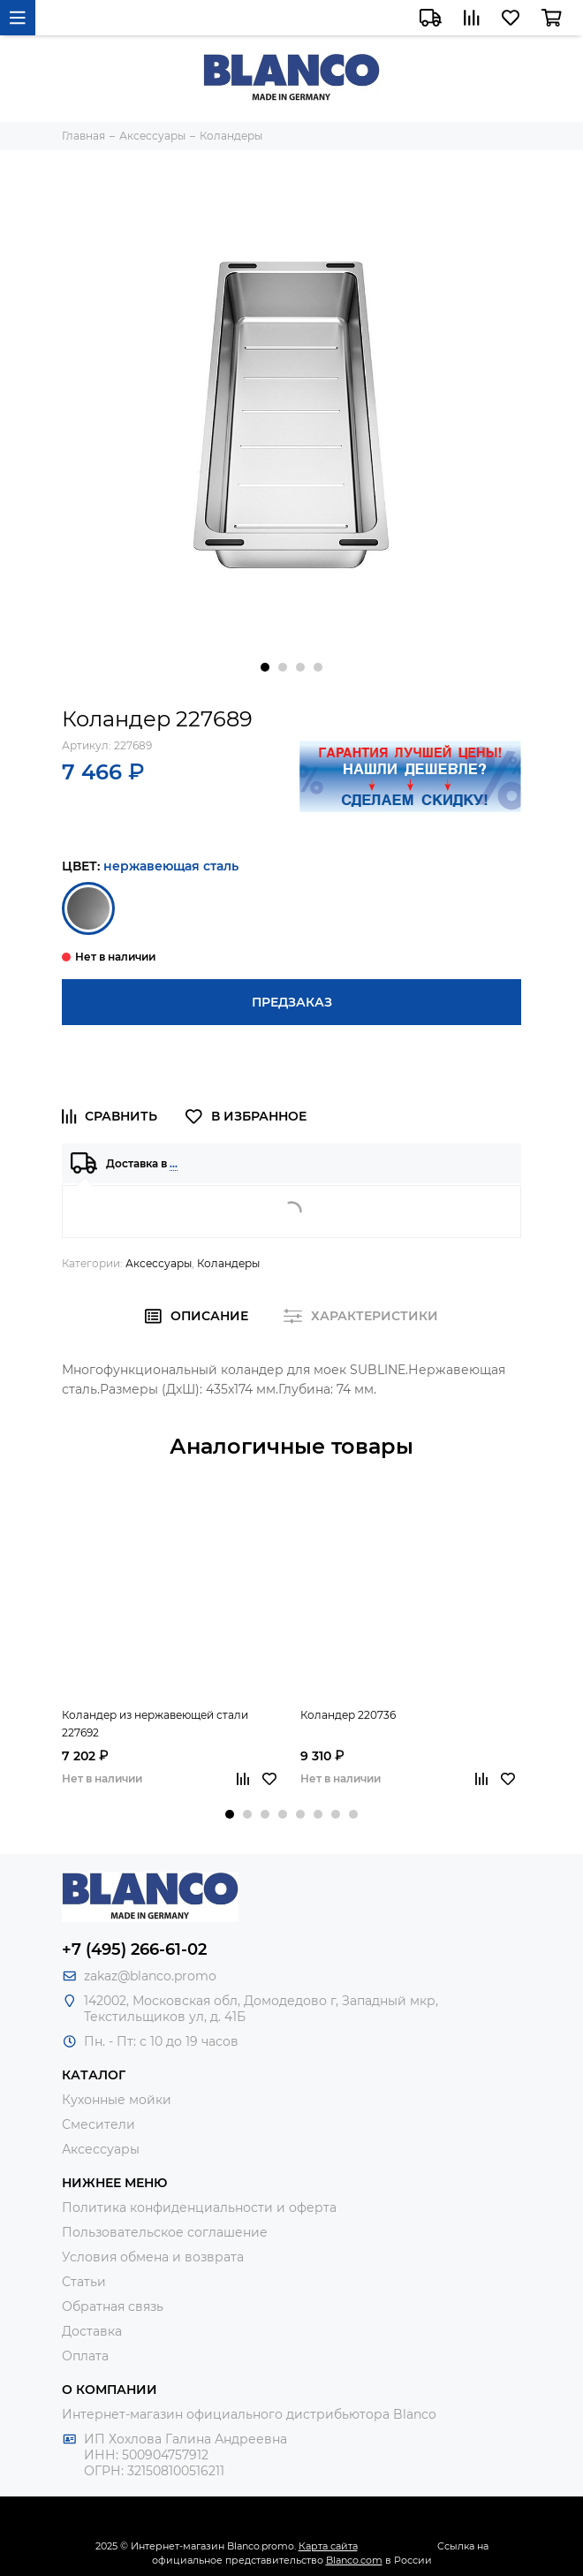 This screenshot has height=2576, width=583. What do you see at coordinates (348, 1714) in the screenshot?
I see `Коландер 220736` at bounding box center [348, 1714].